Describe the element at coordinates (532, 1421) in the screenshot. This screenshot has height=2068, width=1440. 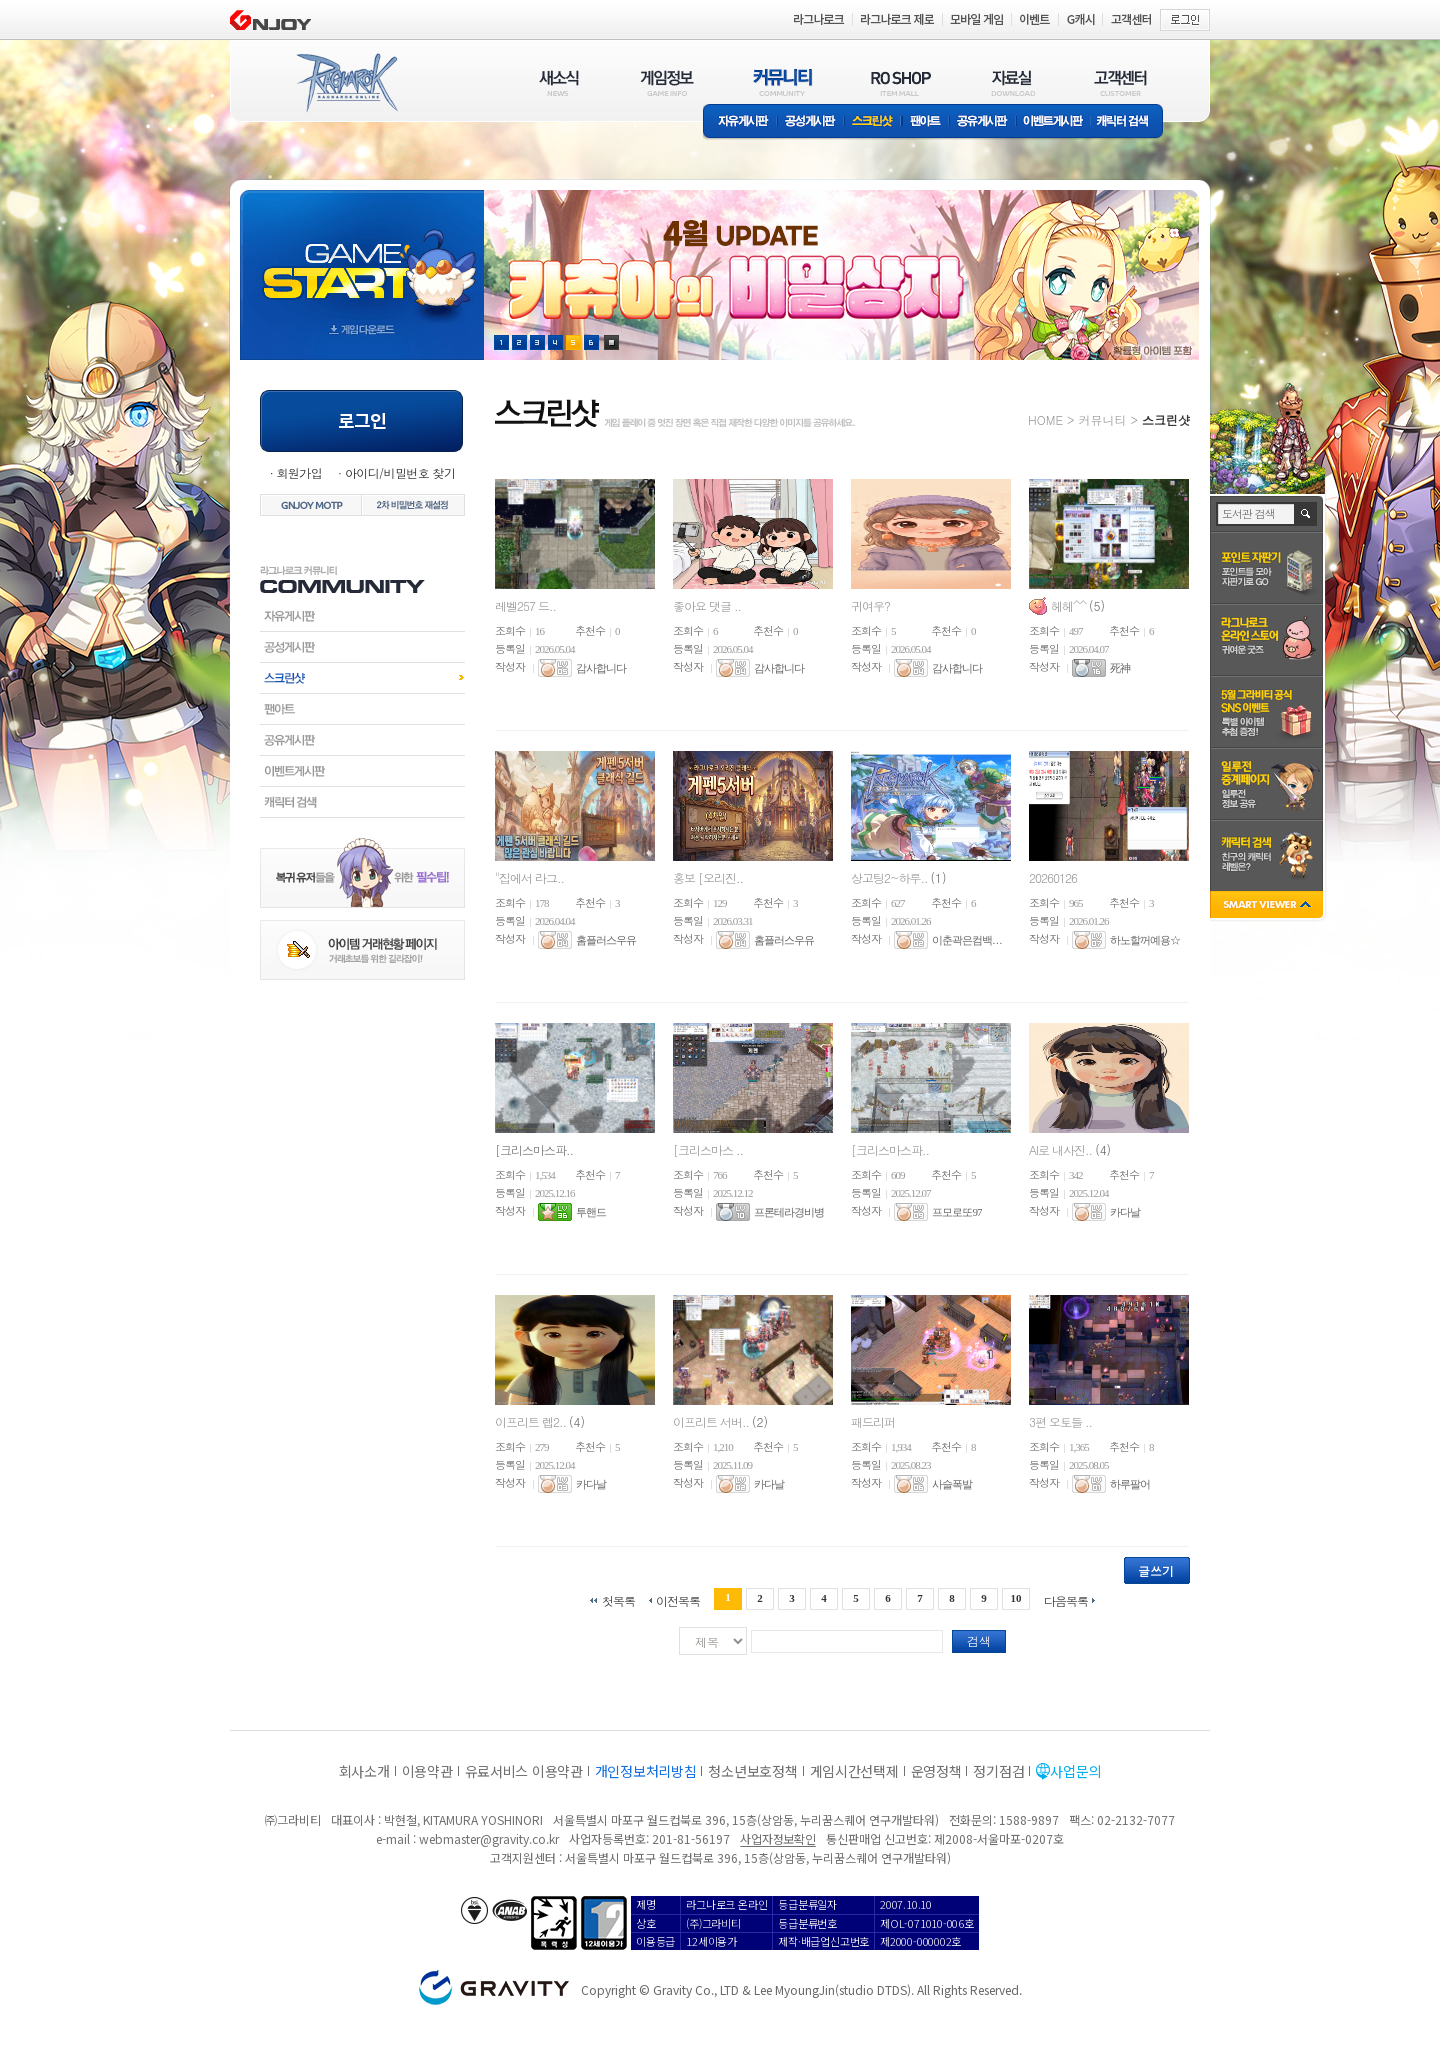
I see `이프리트 렙2..` at that location.